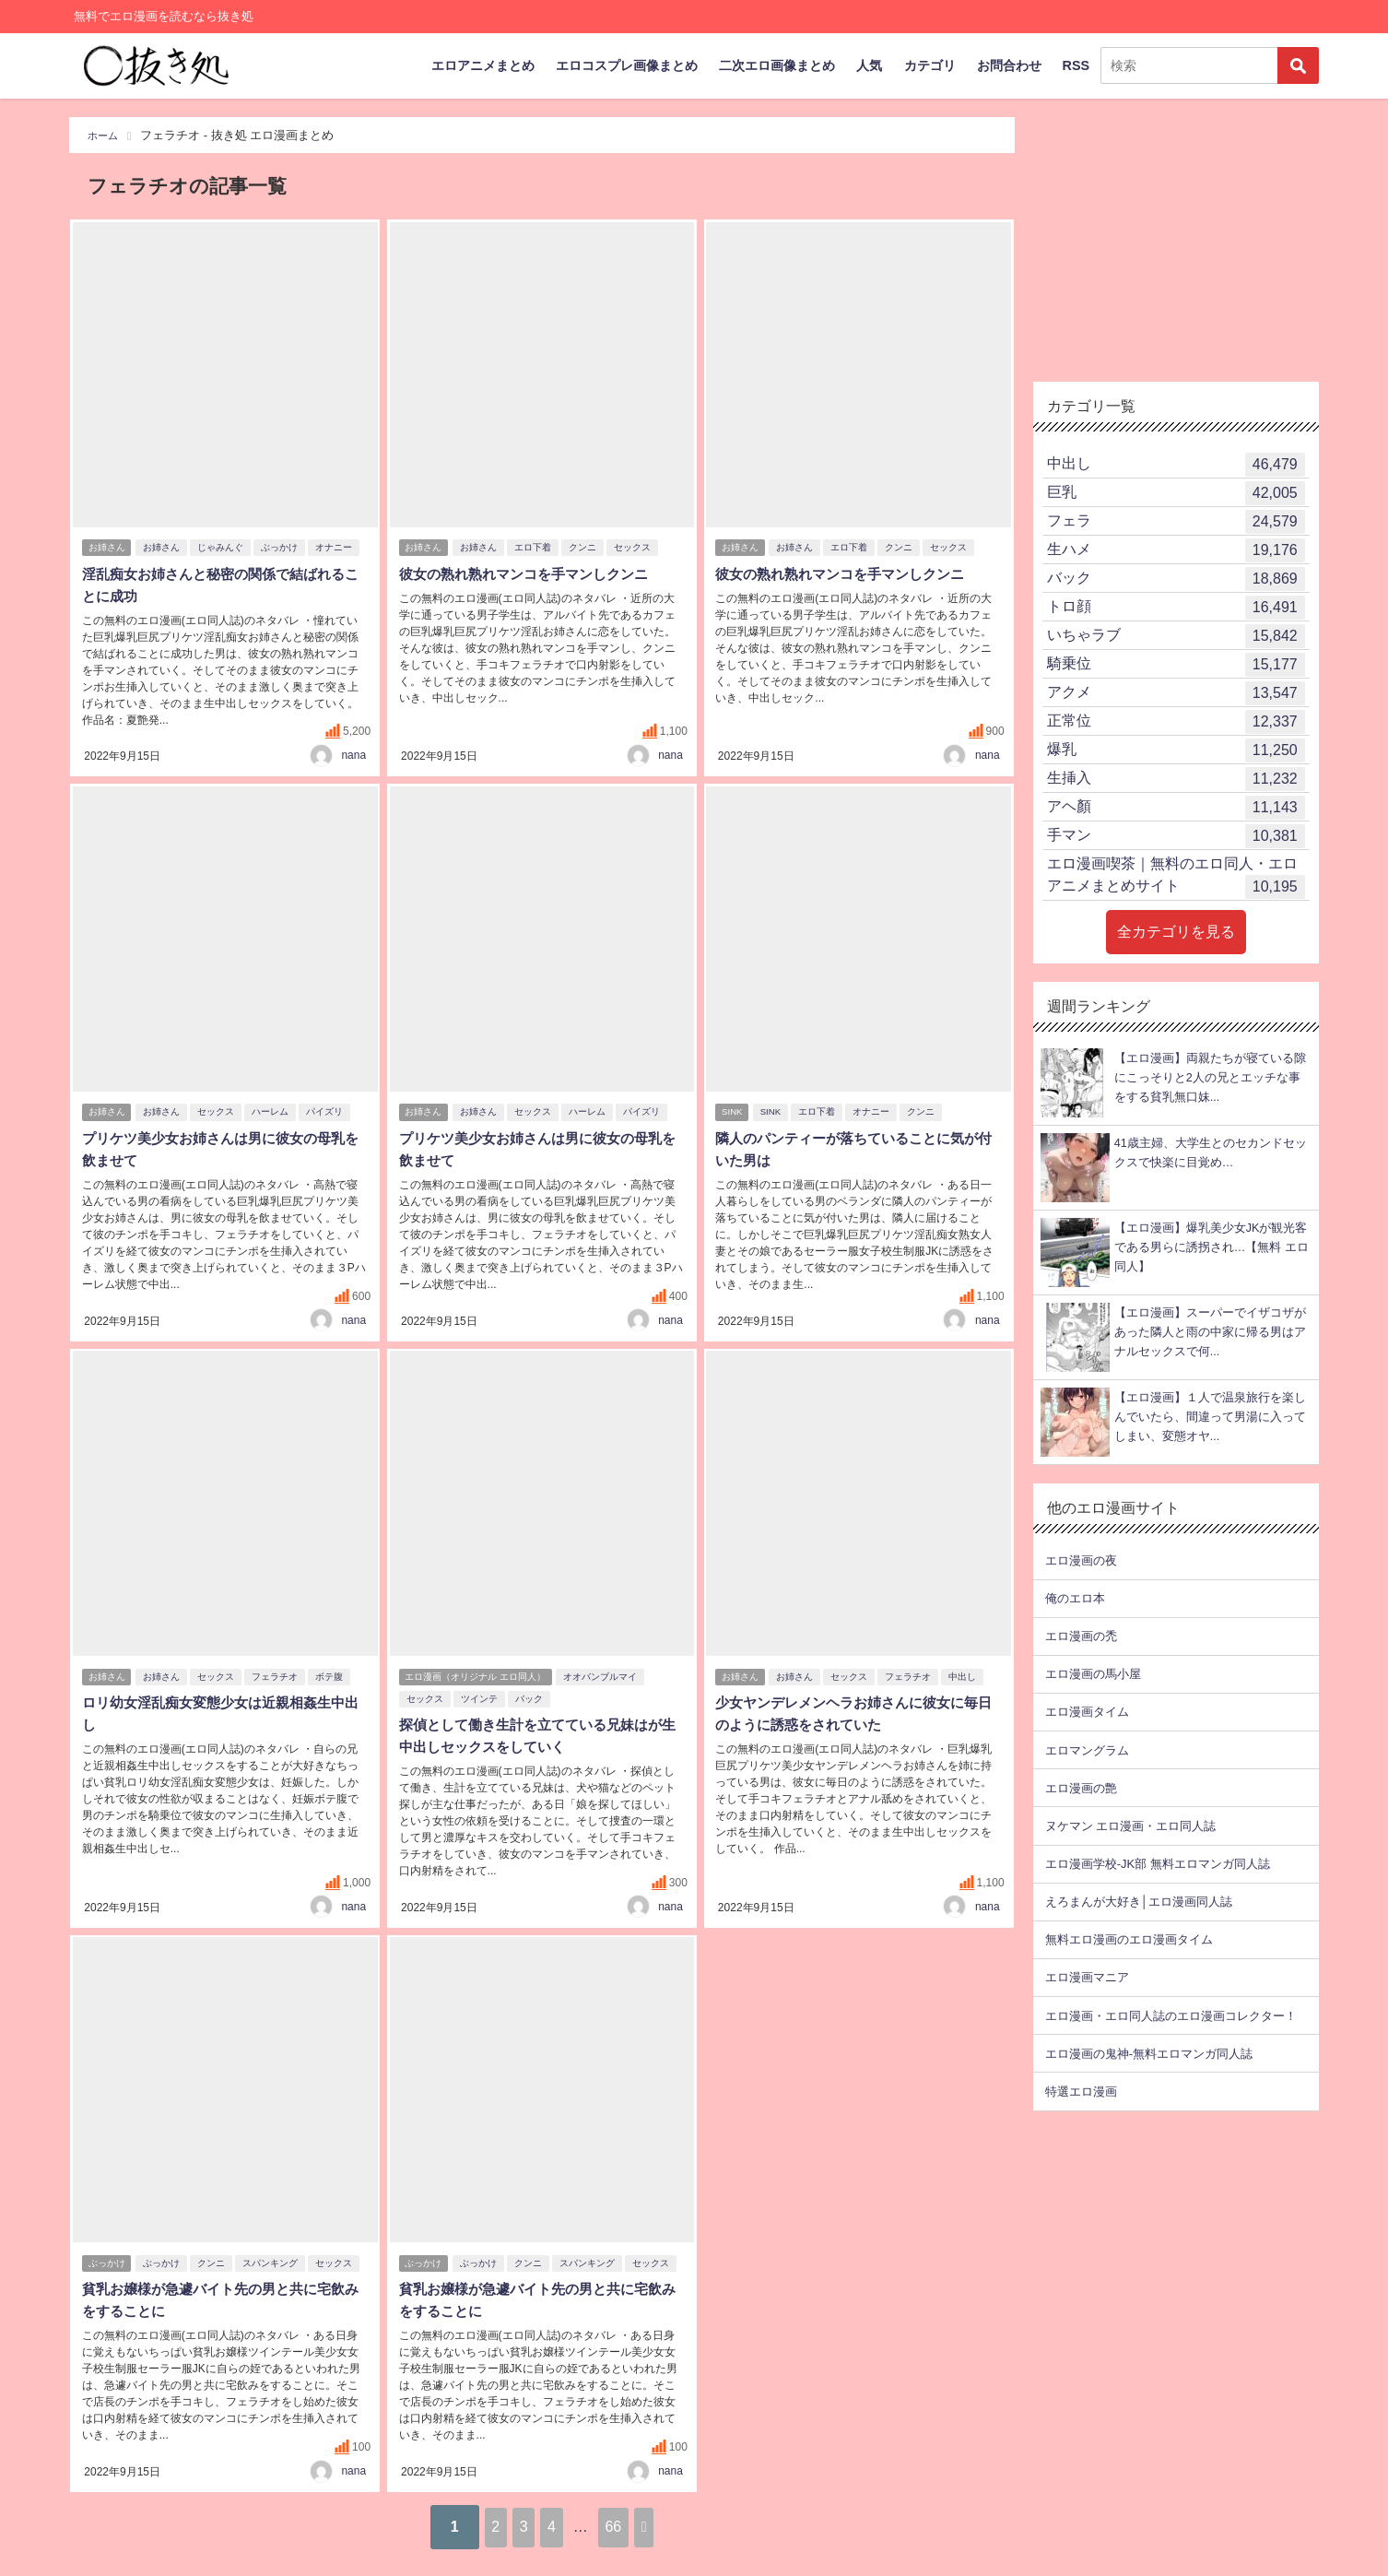 This screenshot has width=1388, height=2576. I want to click on 無料エロ漫画のエロ漫画タイム, so click(1129, 1939).